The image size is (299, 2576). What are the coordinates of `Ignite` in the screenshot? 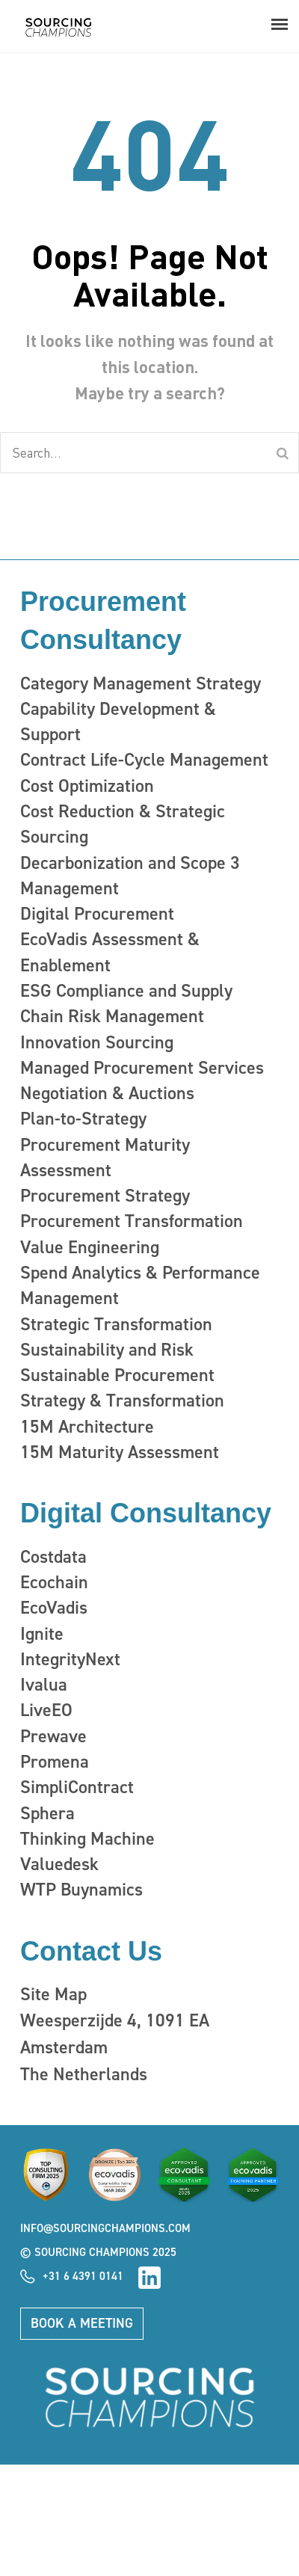 It's located at (42, 1634).